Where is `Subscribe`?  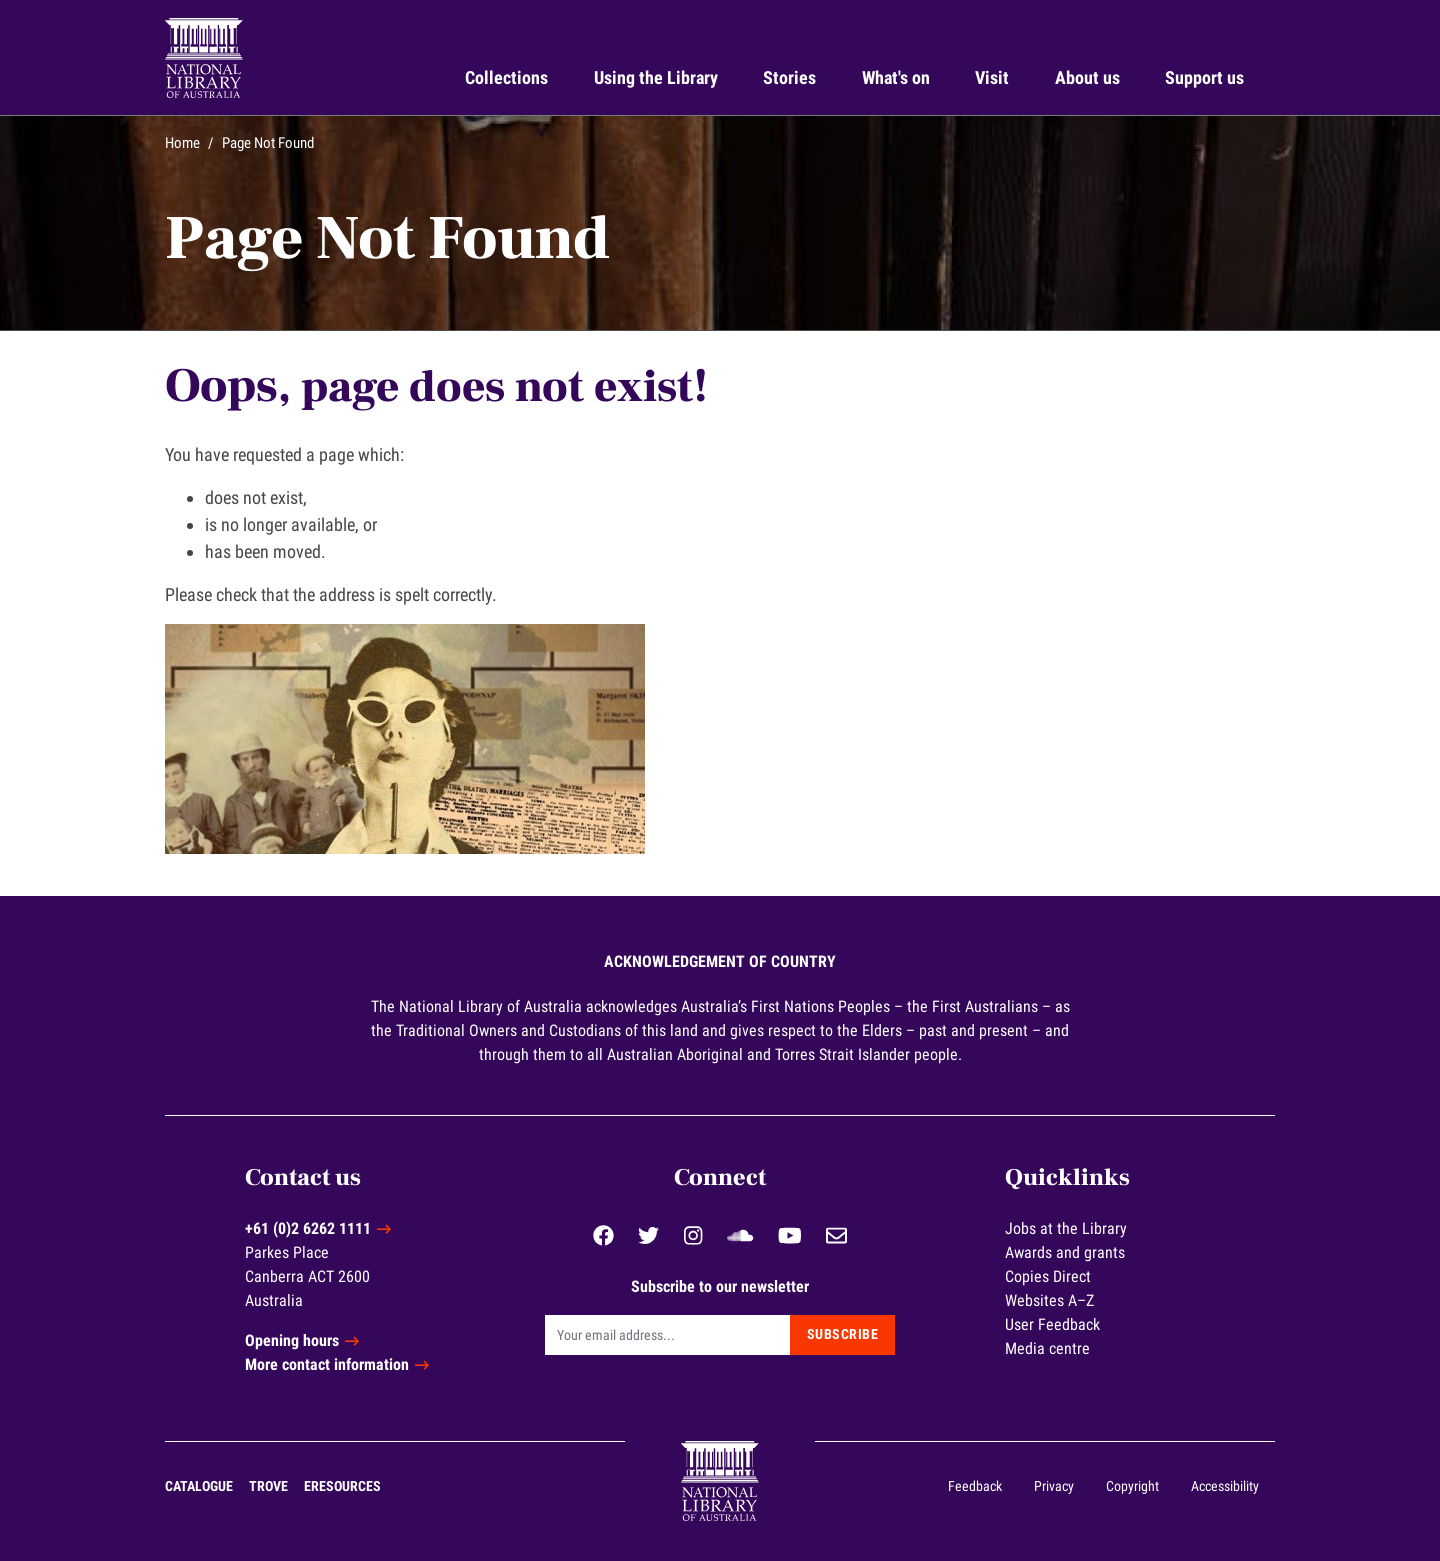
Subscribe is located at coordinates (843, 1334).